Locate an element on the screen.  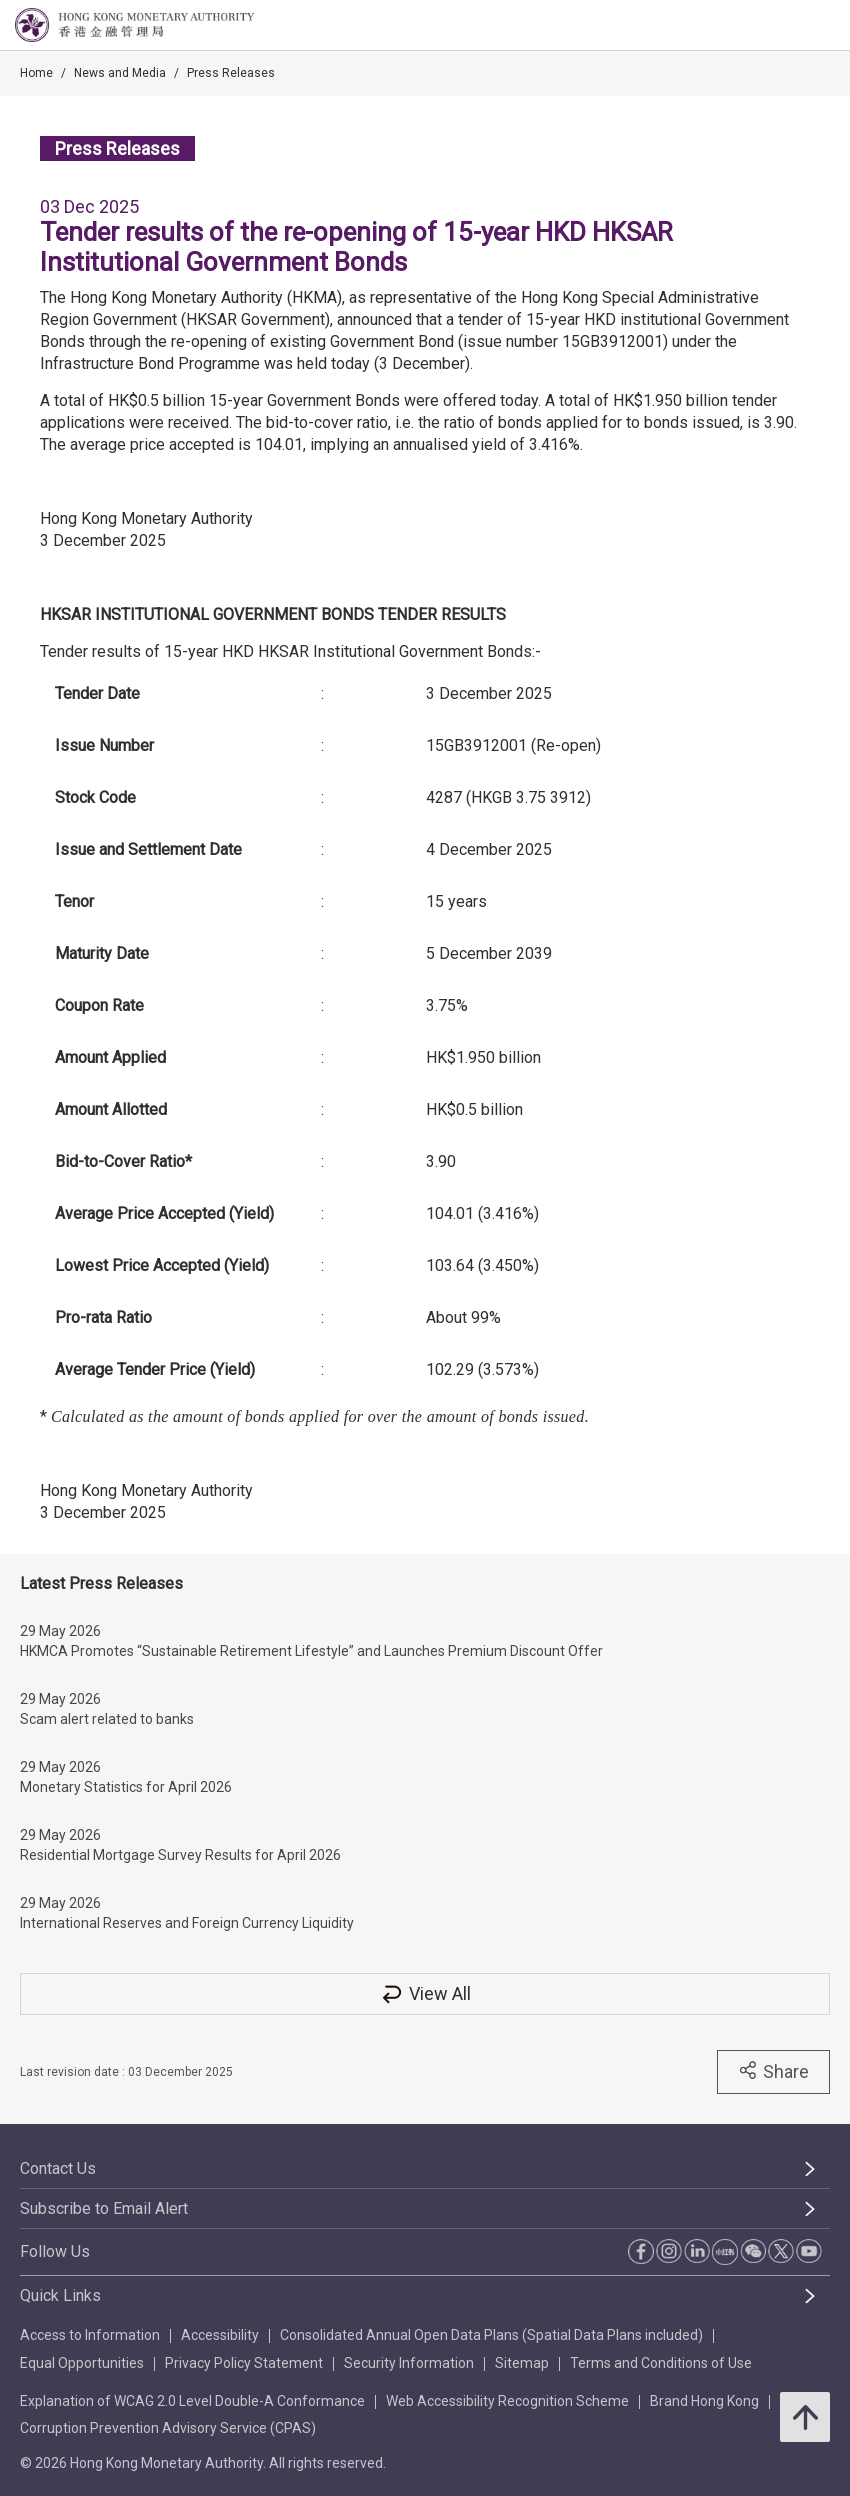
Consolidated Annual Open Data Plans (Spatial Data Plans included) is located at coordinates (491, 2335).